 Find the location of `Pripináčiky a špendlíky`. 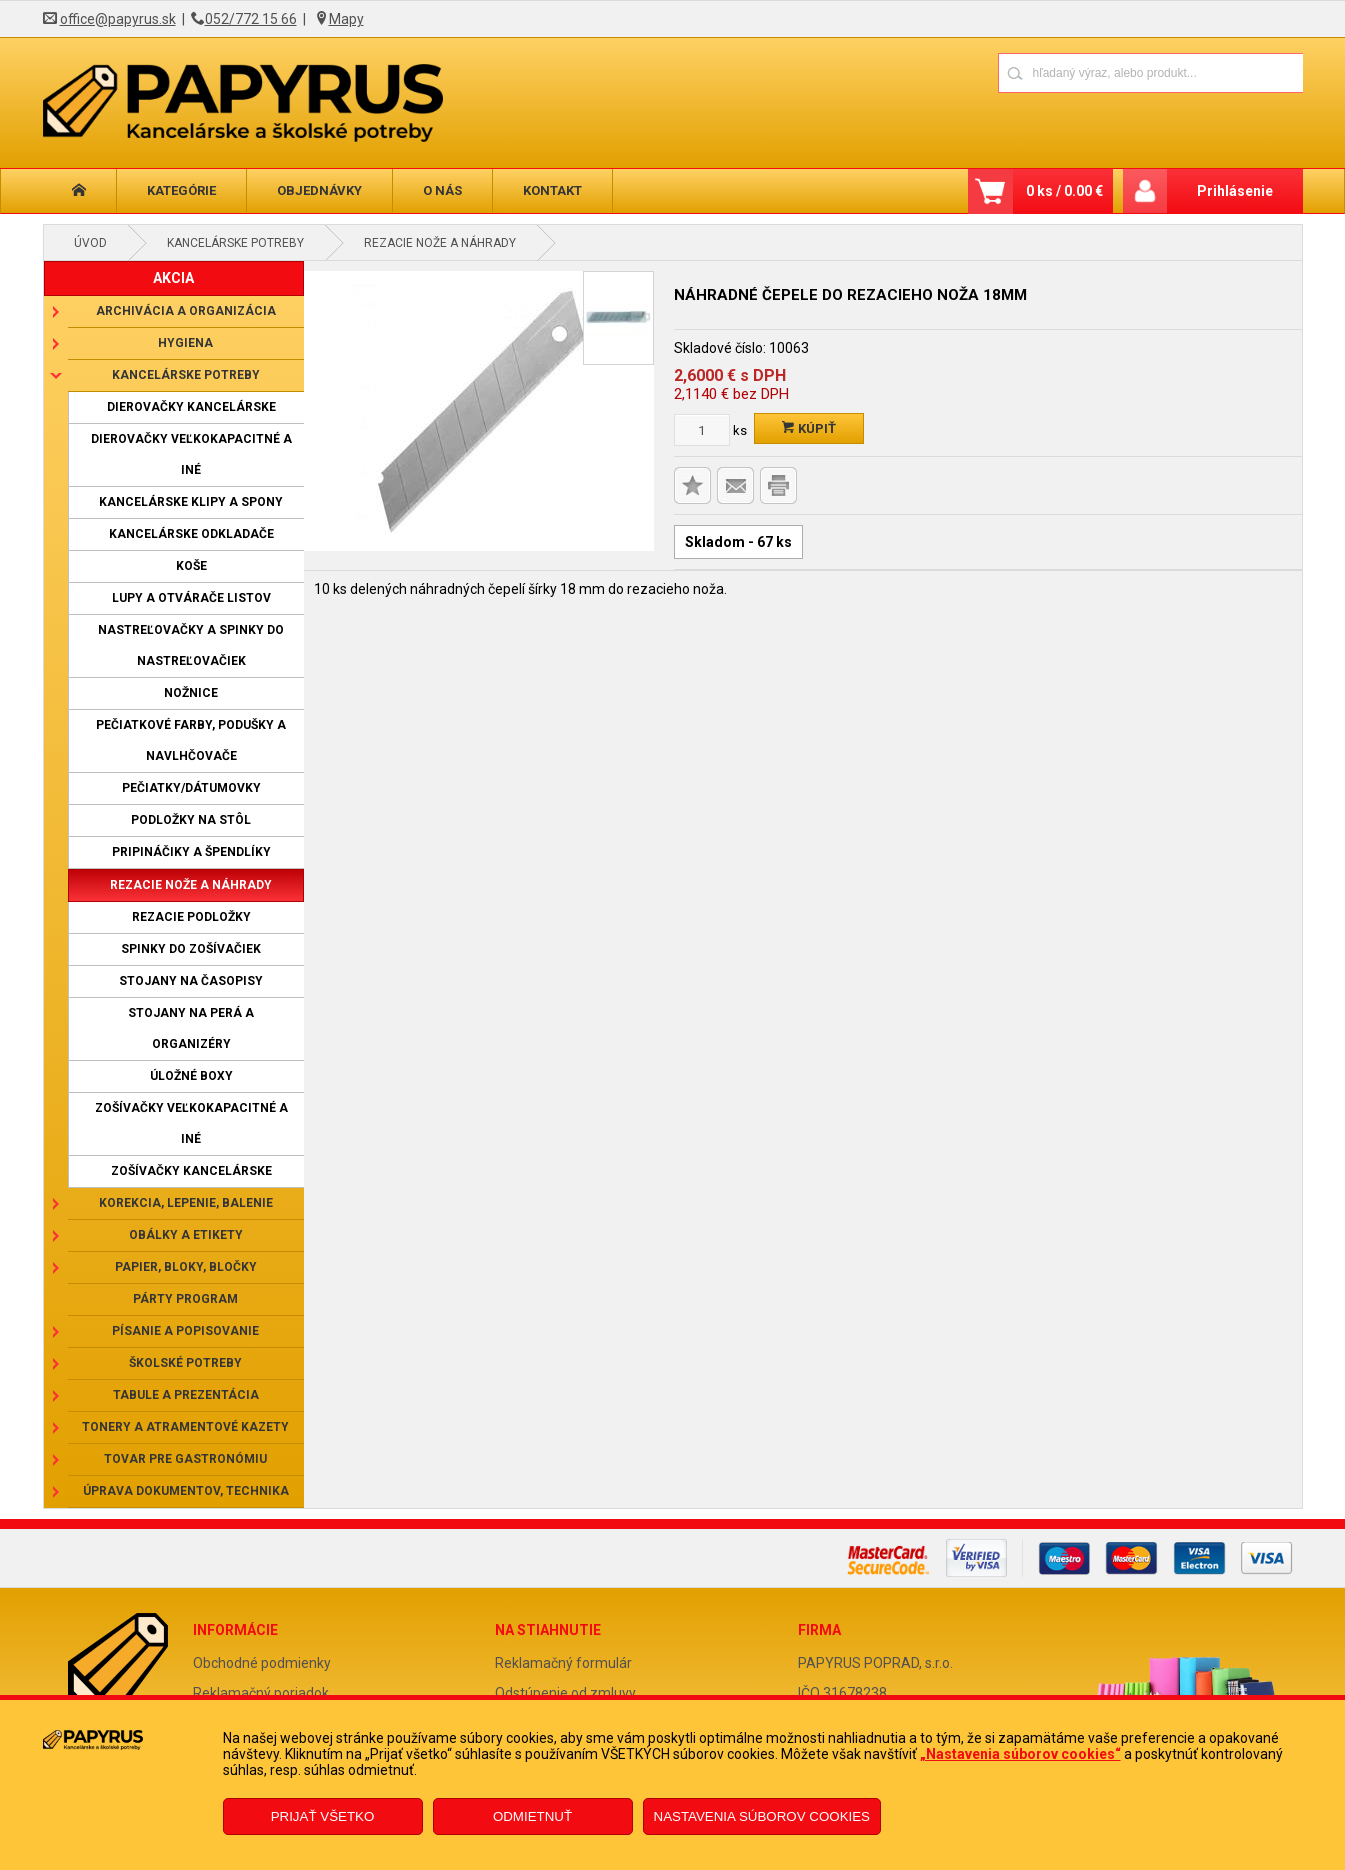

Pripináčiky a špendlíky is located at coordinates (191, 852).